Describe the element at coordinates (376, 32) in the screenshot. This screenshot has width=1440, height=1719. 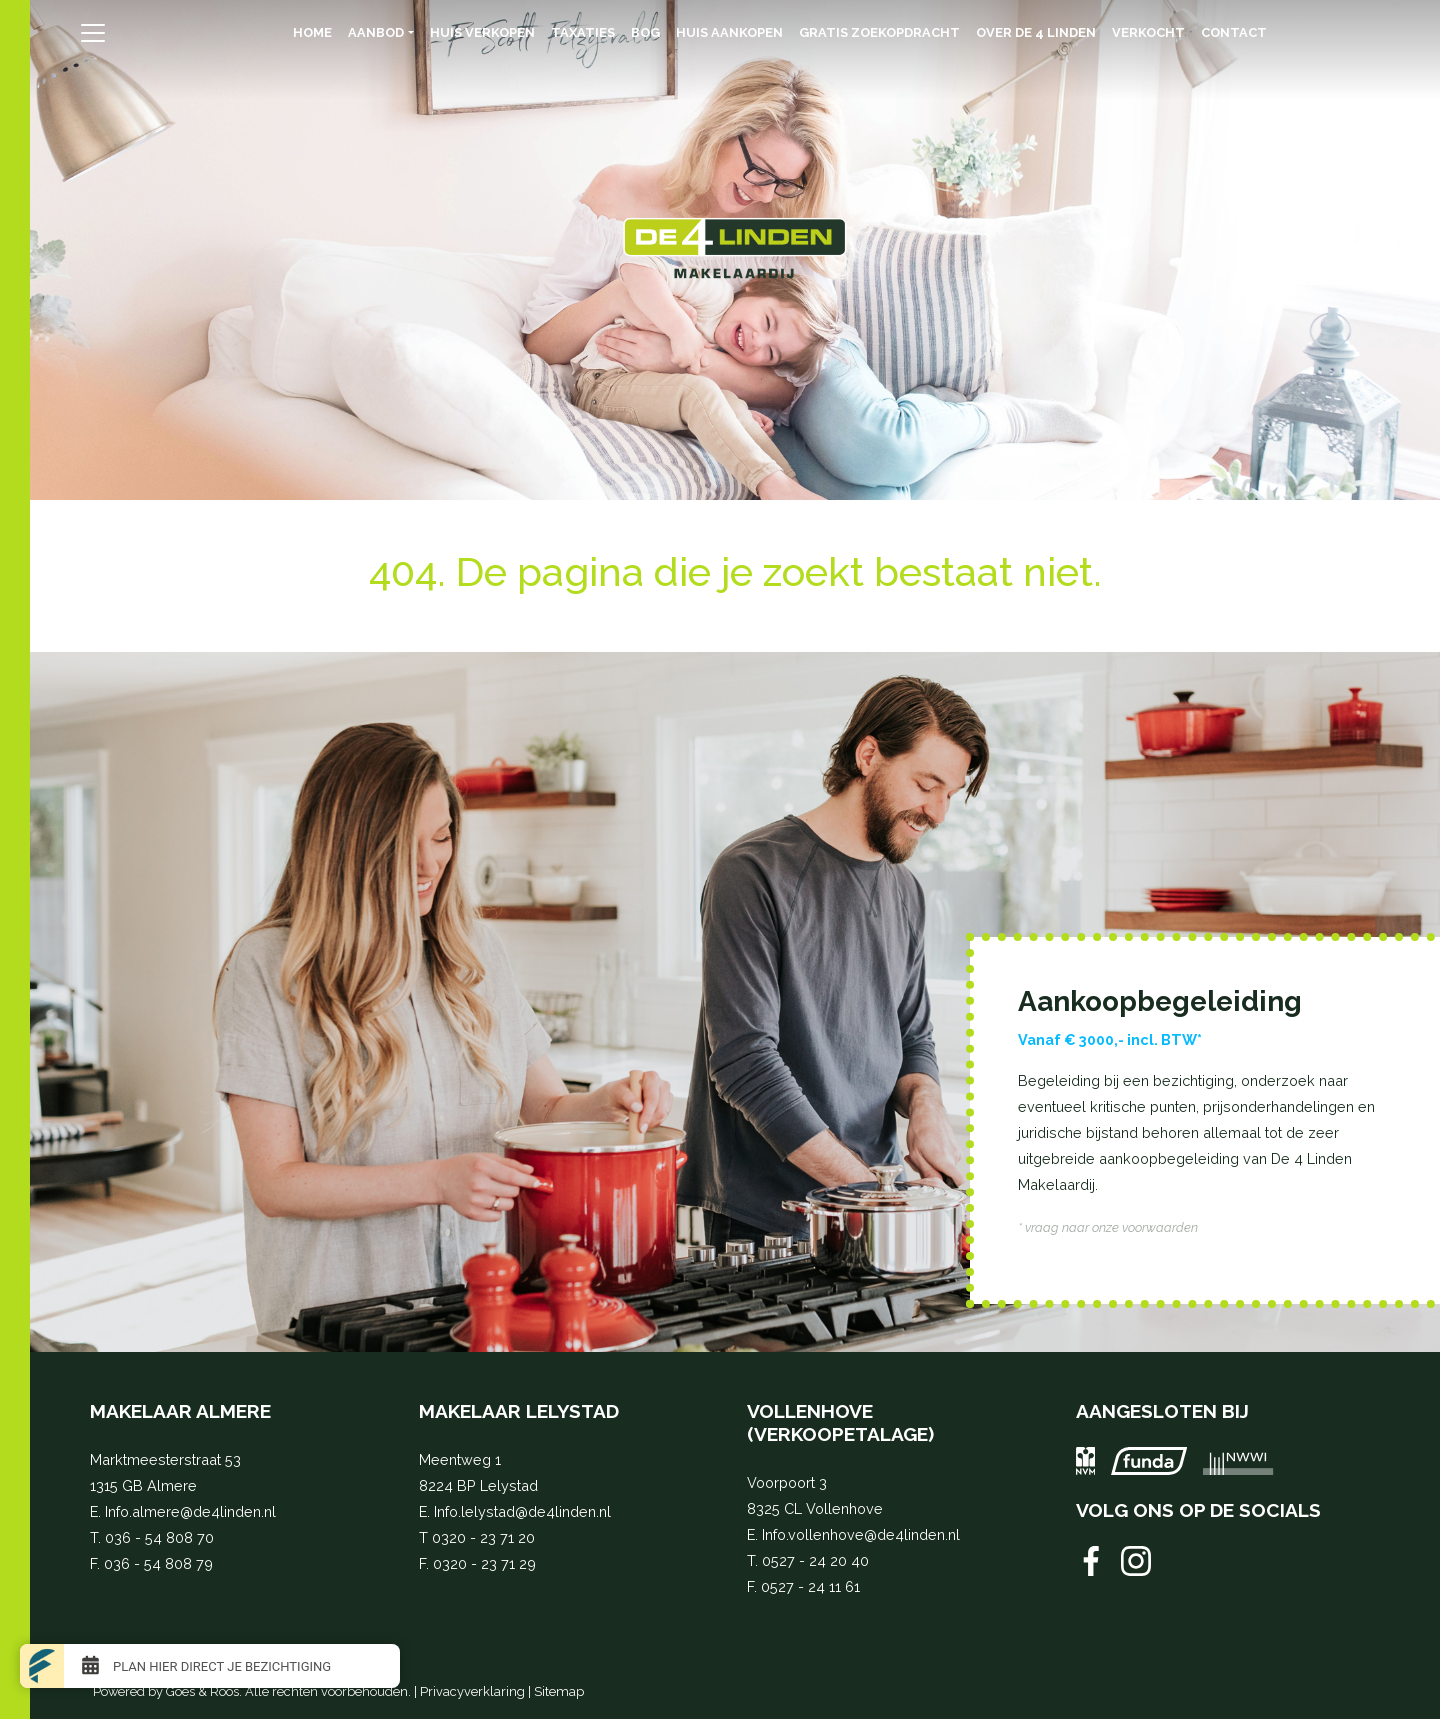
I see `Aanbod` at that location.